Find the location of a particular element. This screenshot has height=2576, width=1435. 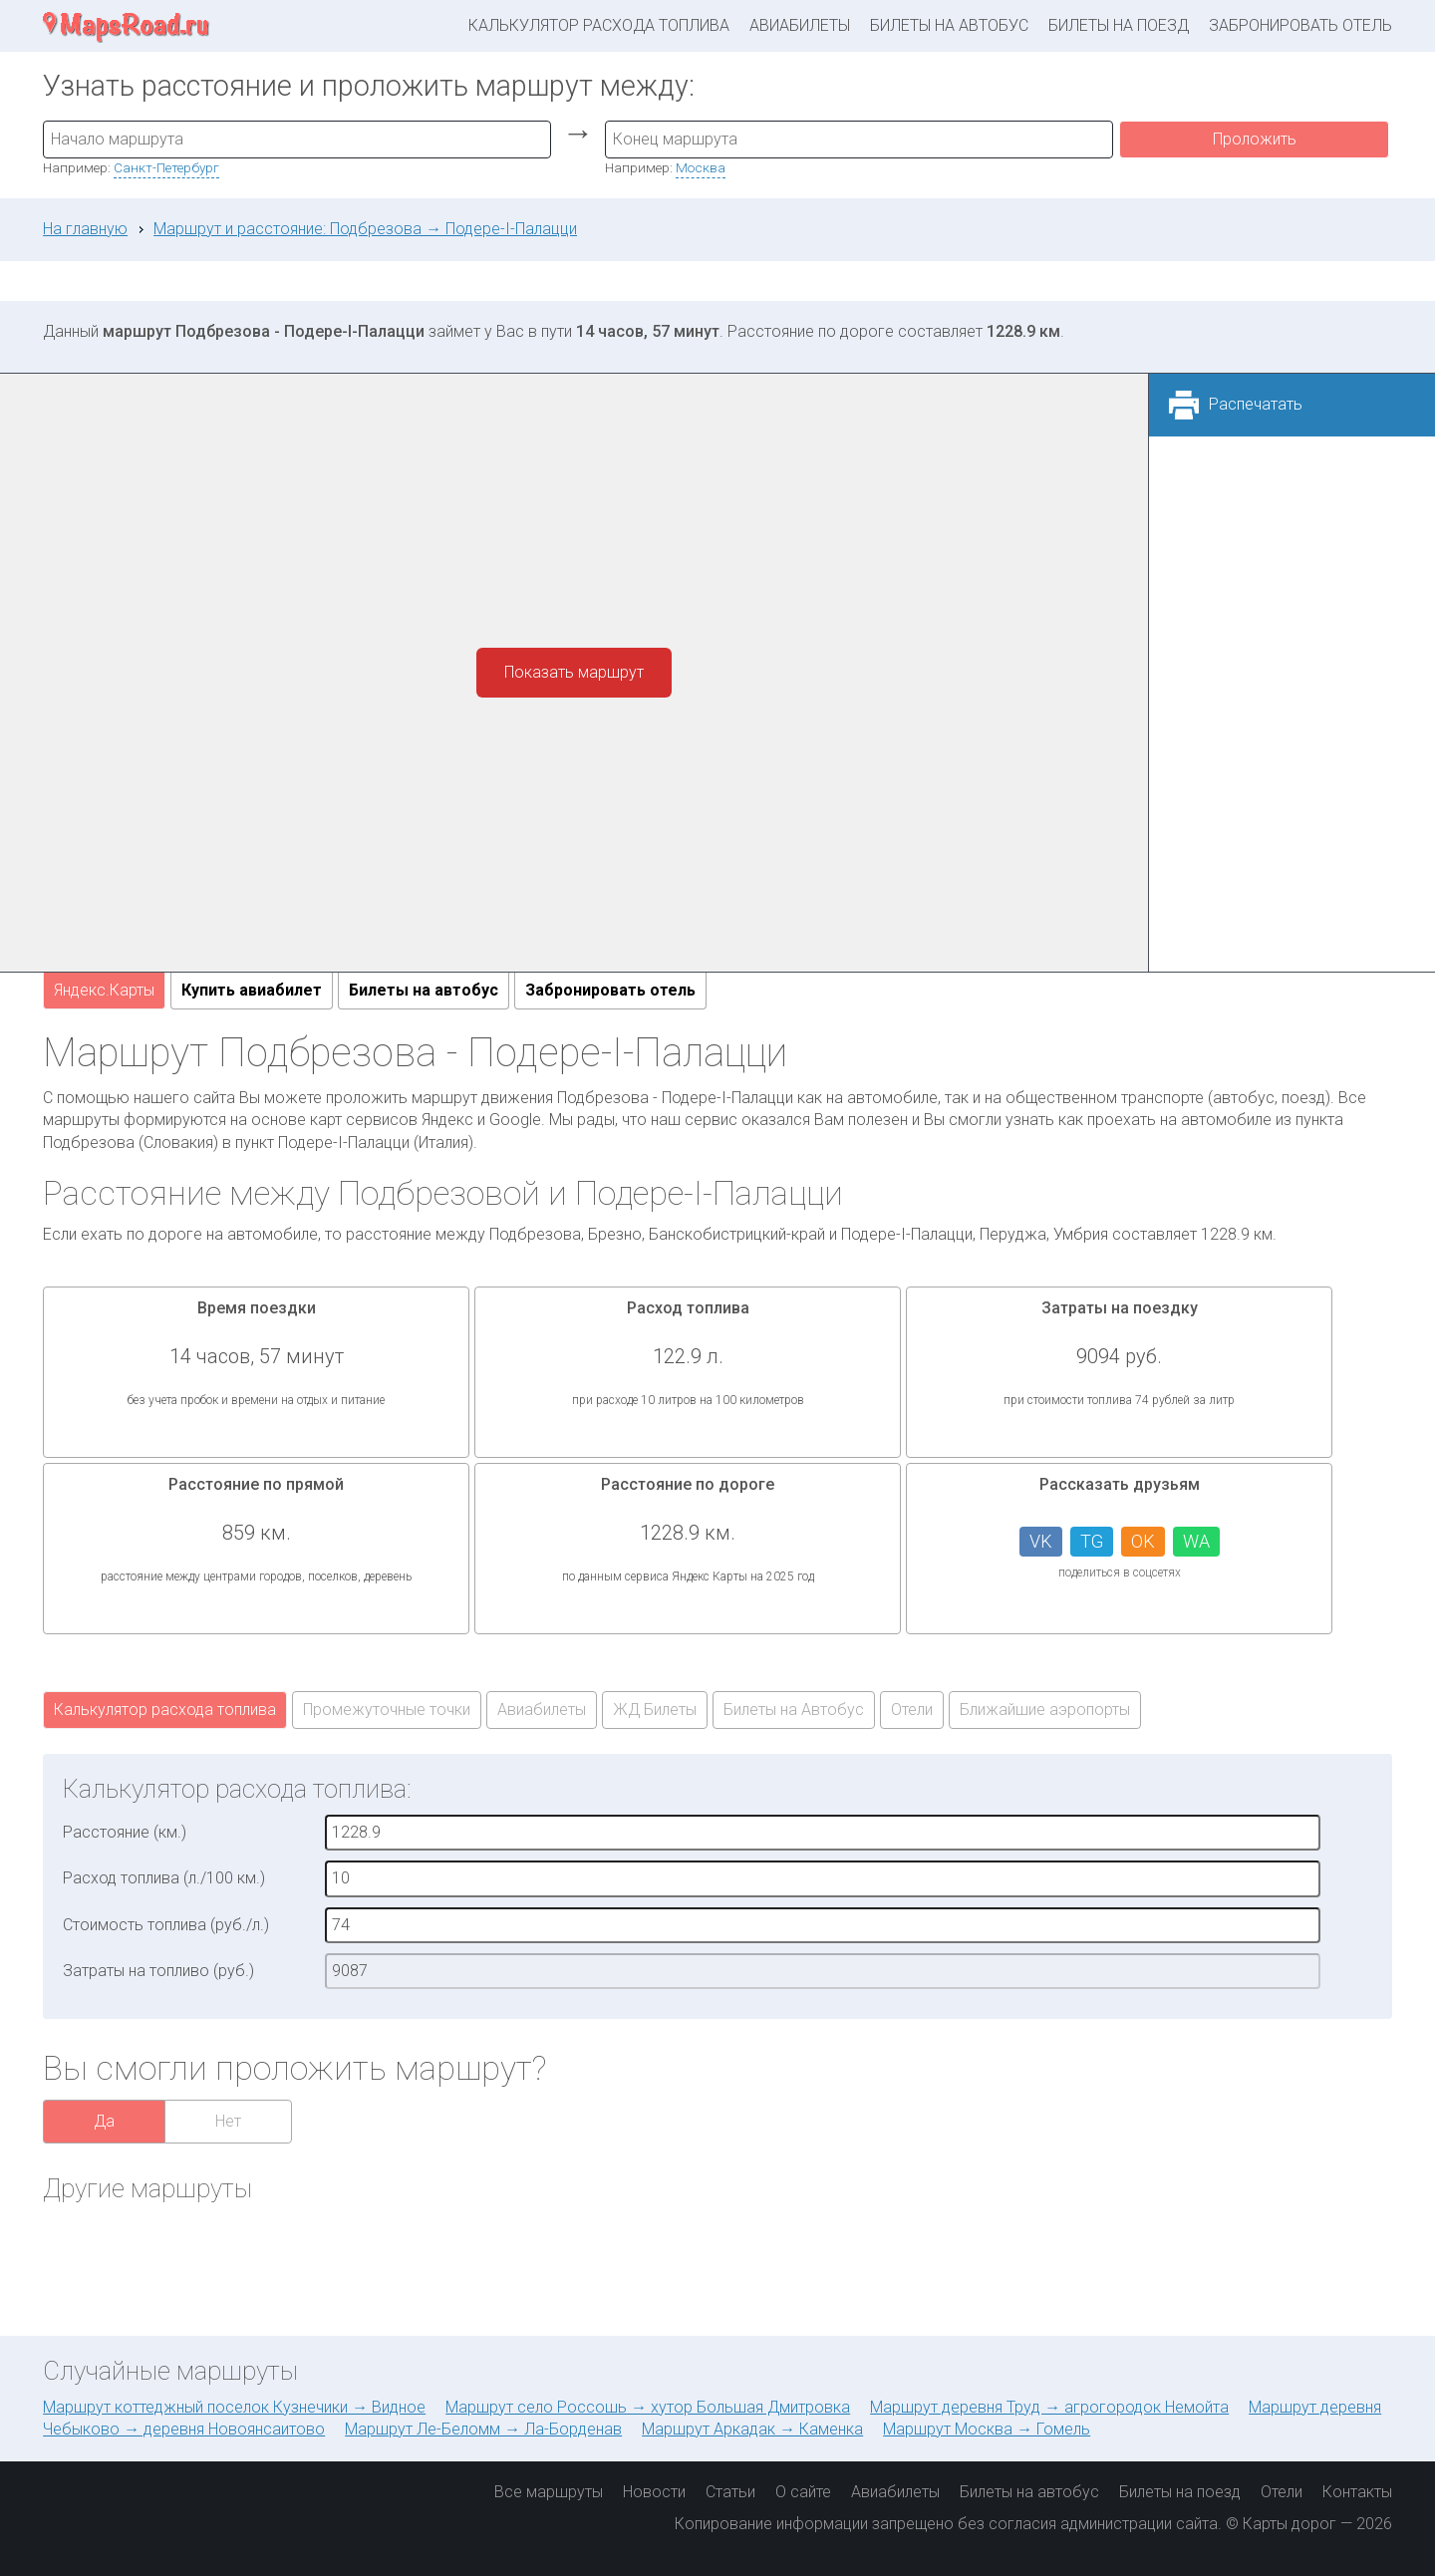

Санкт-Петербург is located at coordinates (166, 167).